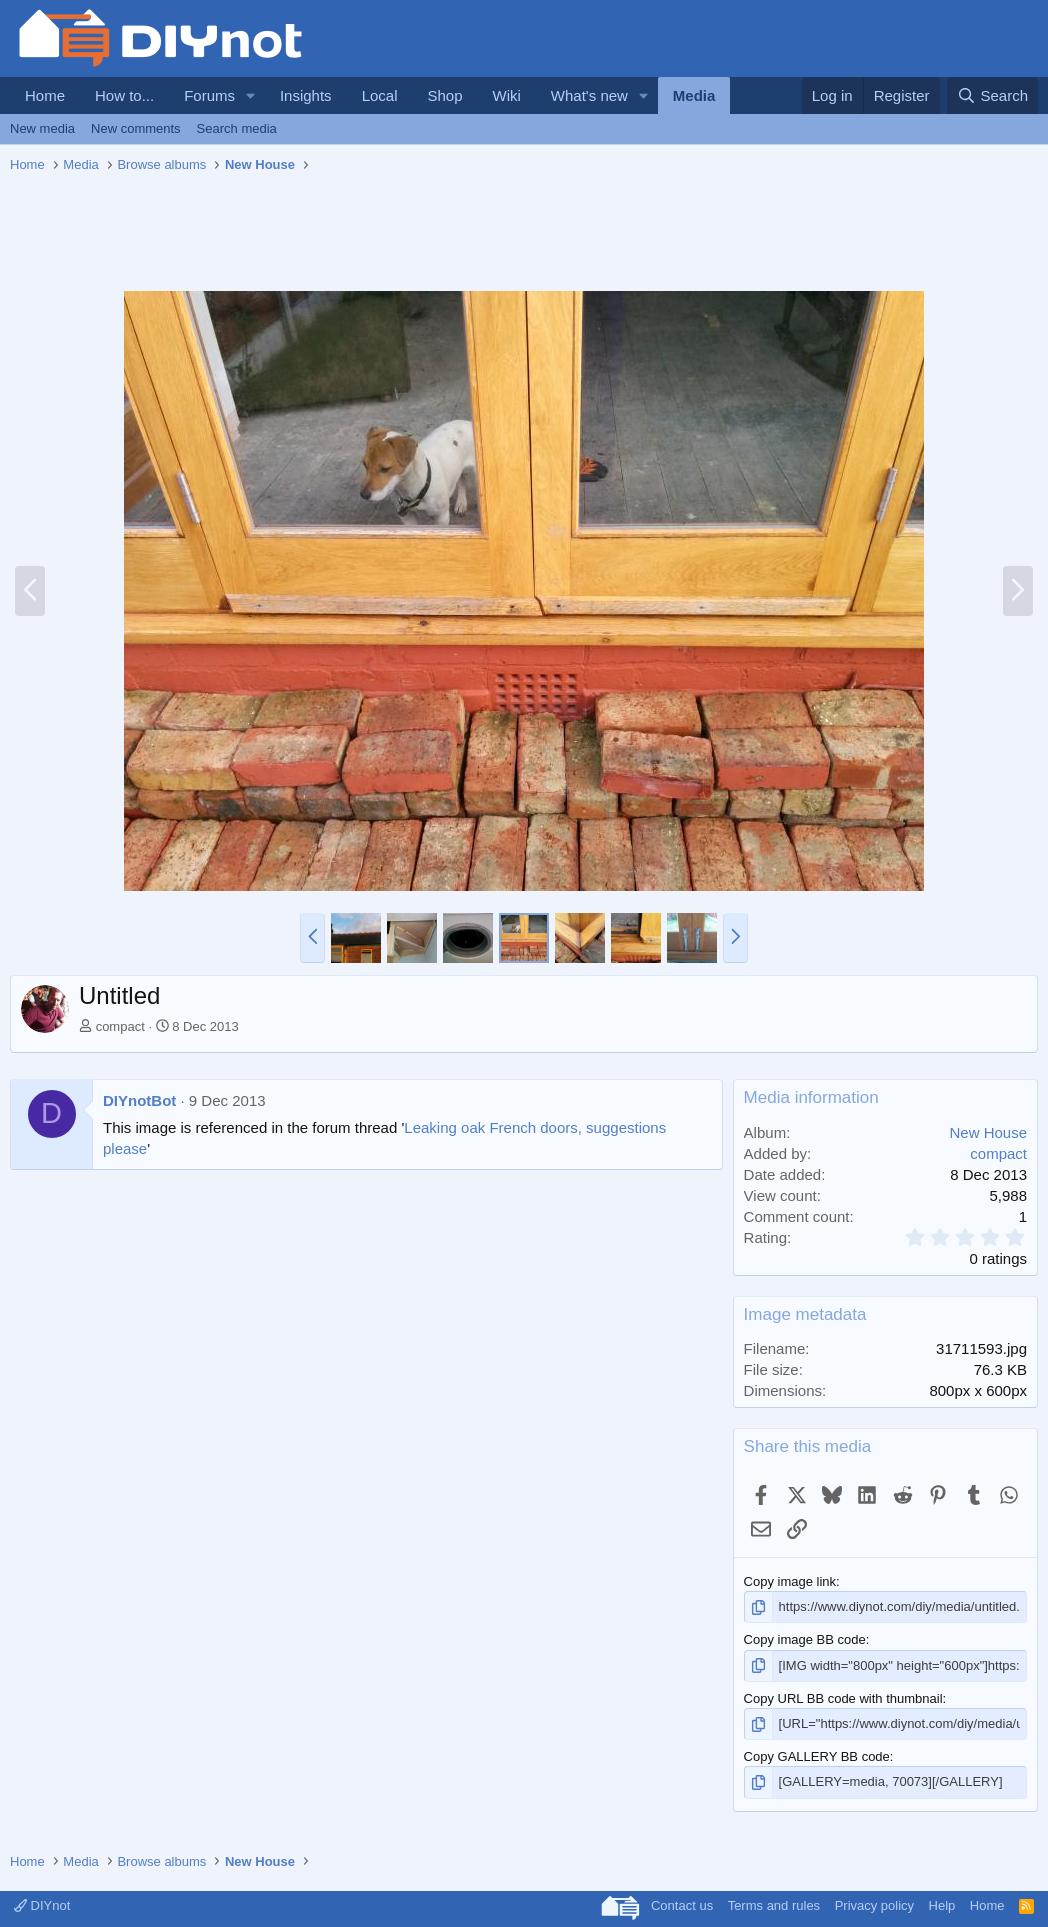 The height and width of the screenshot is (1927, 1048). What do you see at coordinates (45, 95) in the screenshot?
I see `Home` at bounding box center [45, 95].